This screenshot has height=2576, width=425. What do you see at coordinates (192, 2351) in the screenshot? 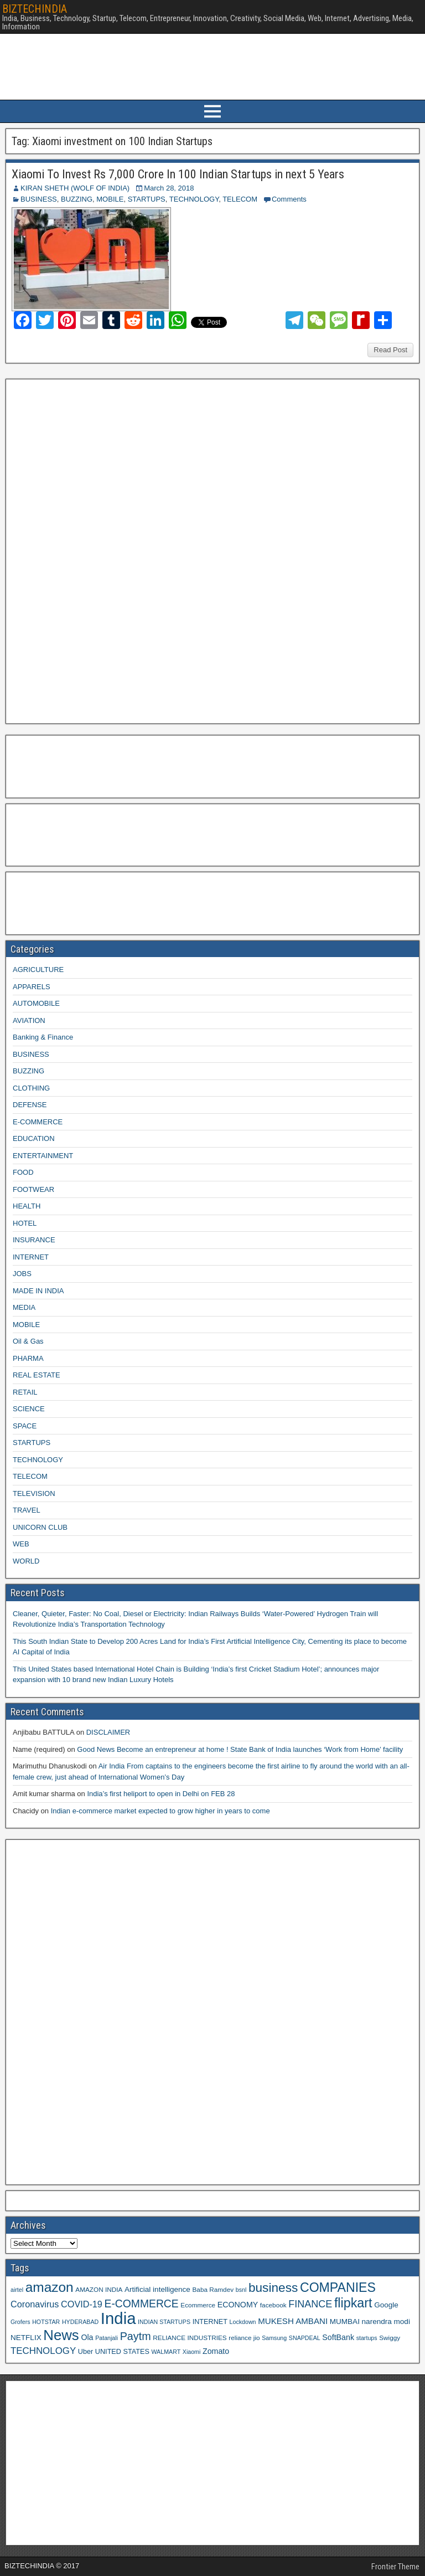
I see `Xiaomi [Xiaomi (8 items)]` at bounding box center [192, 2351].